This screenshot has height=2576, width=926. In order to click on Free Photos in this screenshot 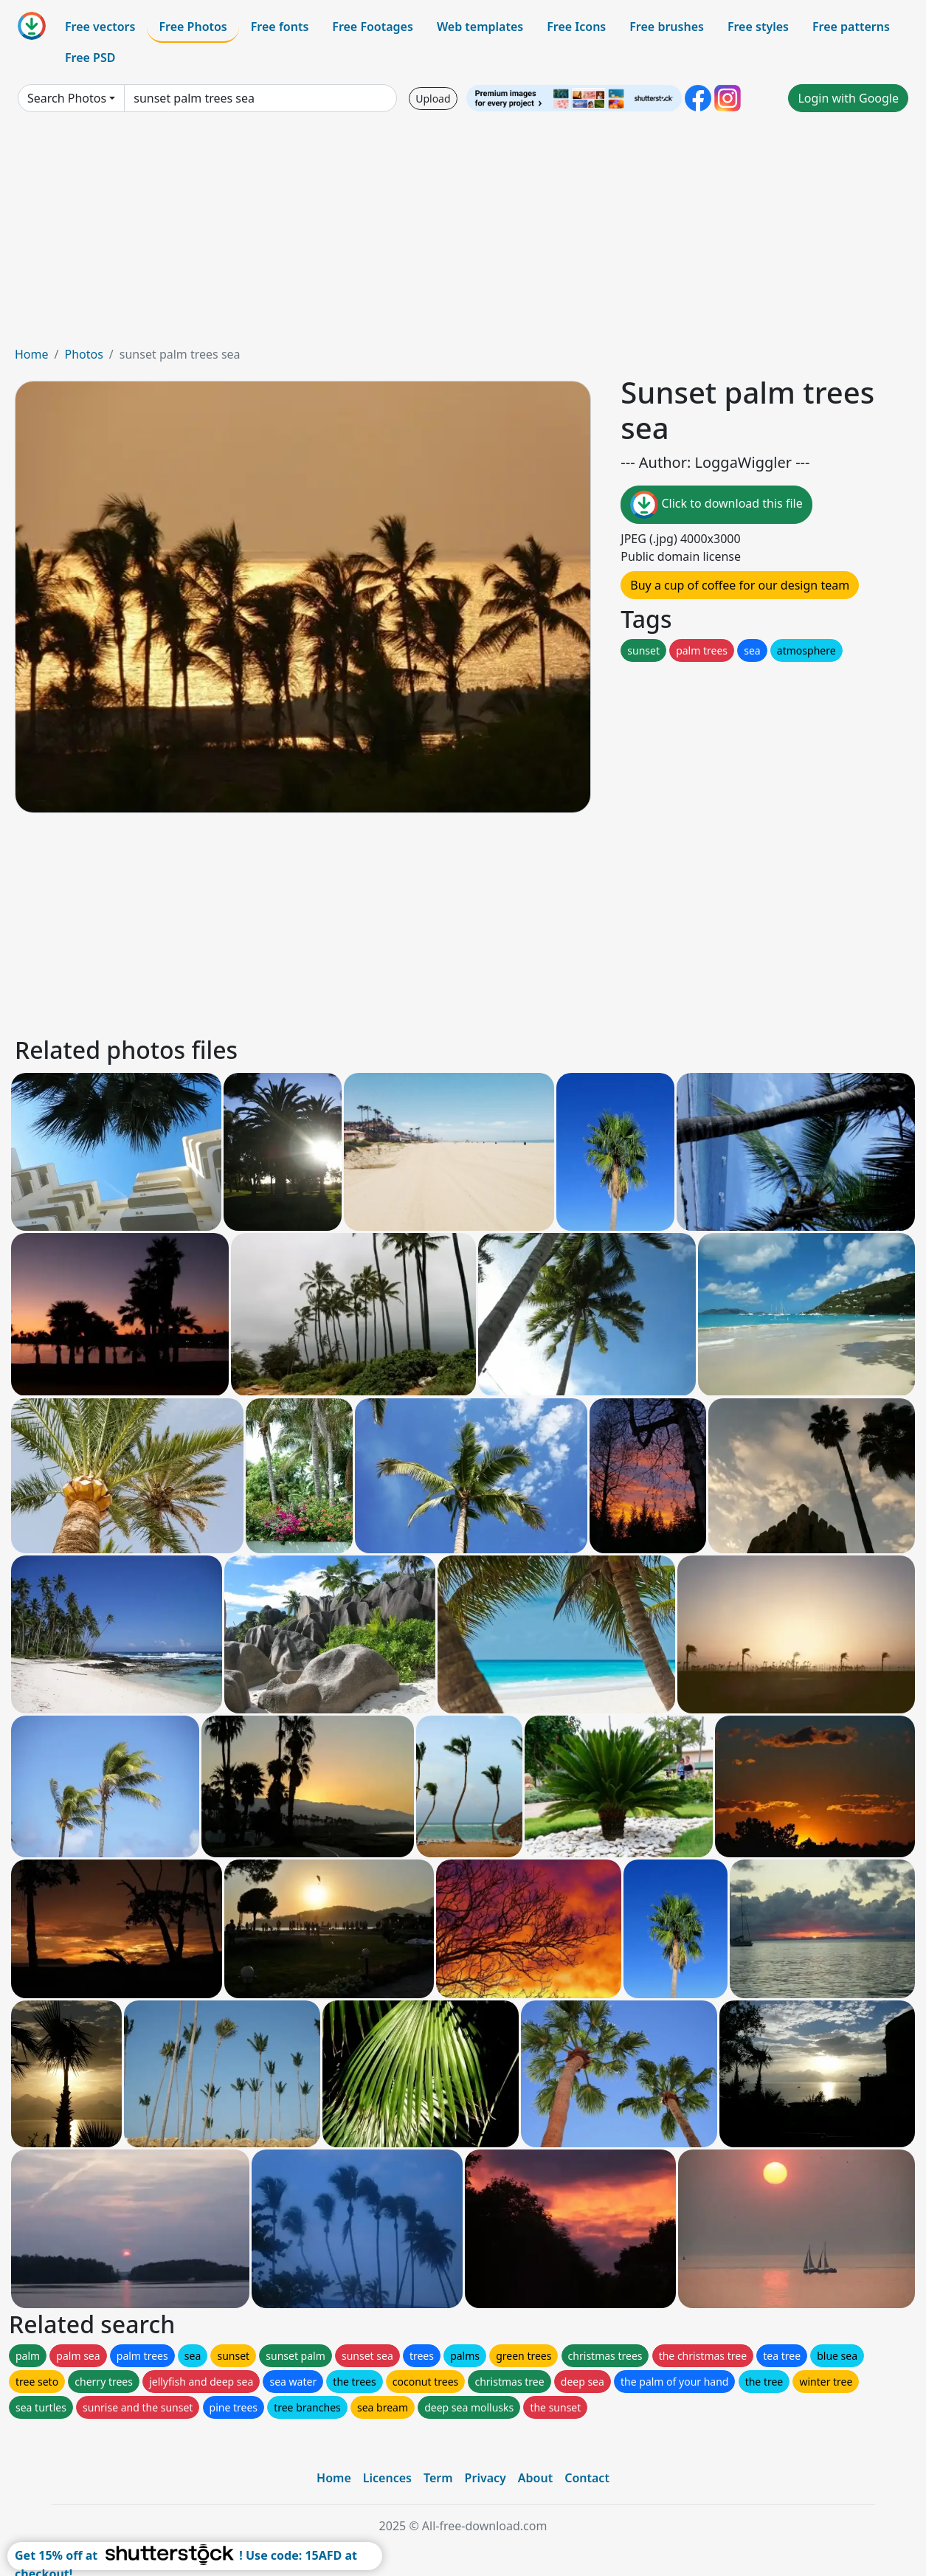, I will do `click(193, 26)`.